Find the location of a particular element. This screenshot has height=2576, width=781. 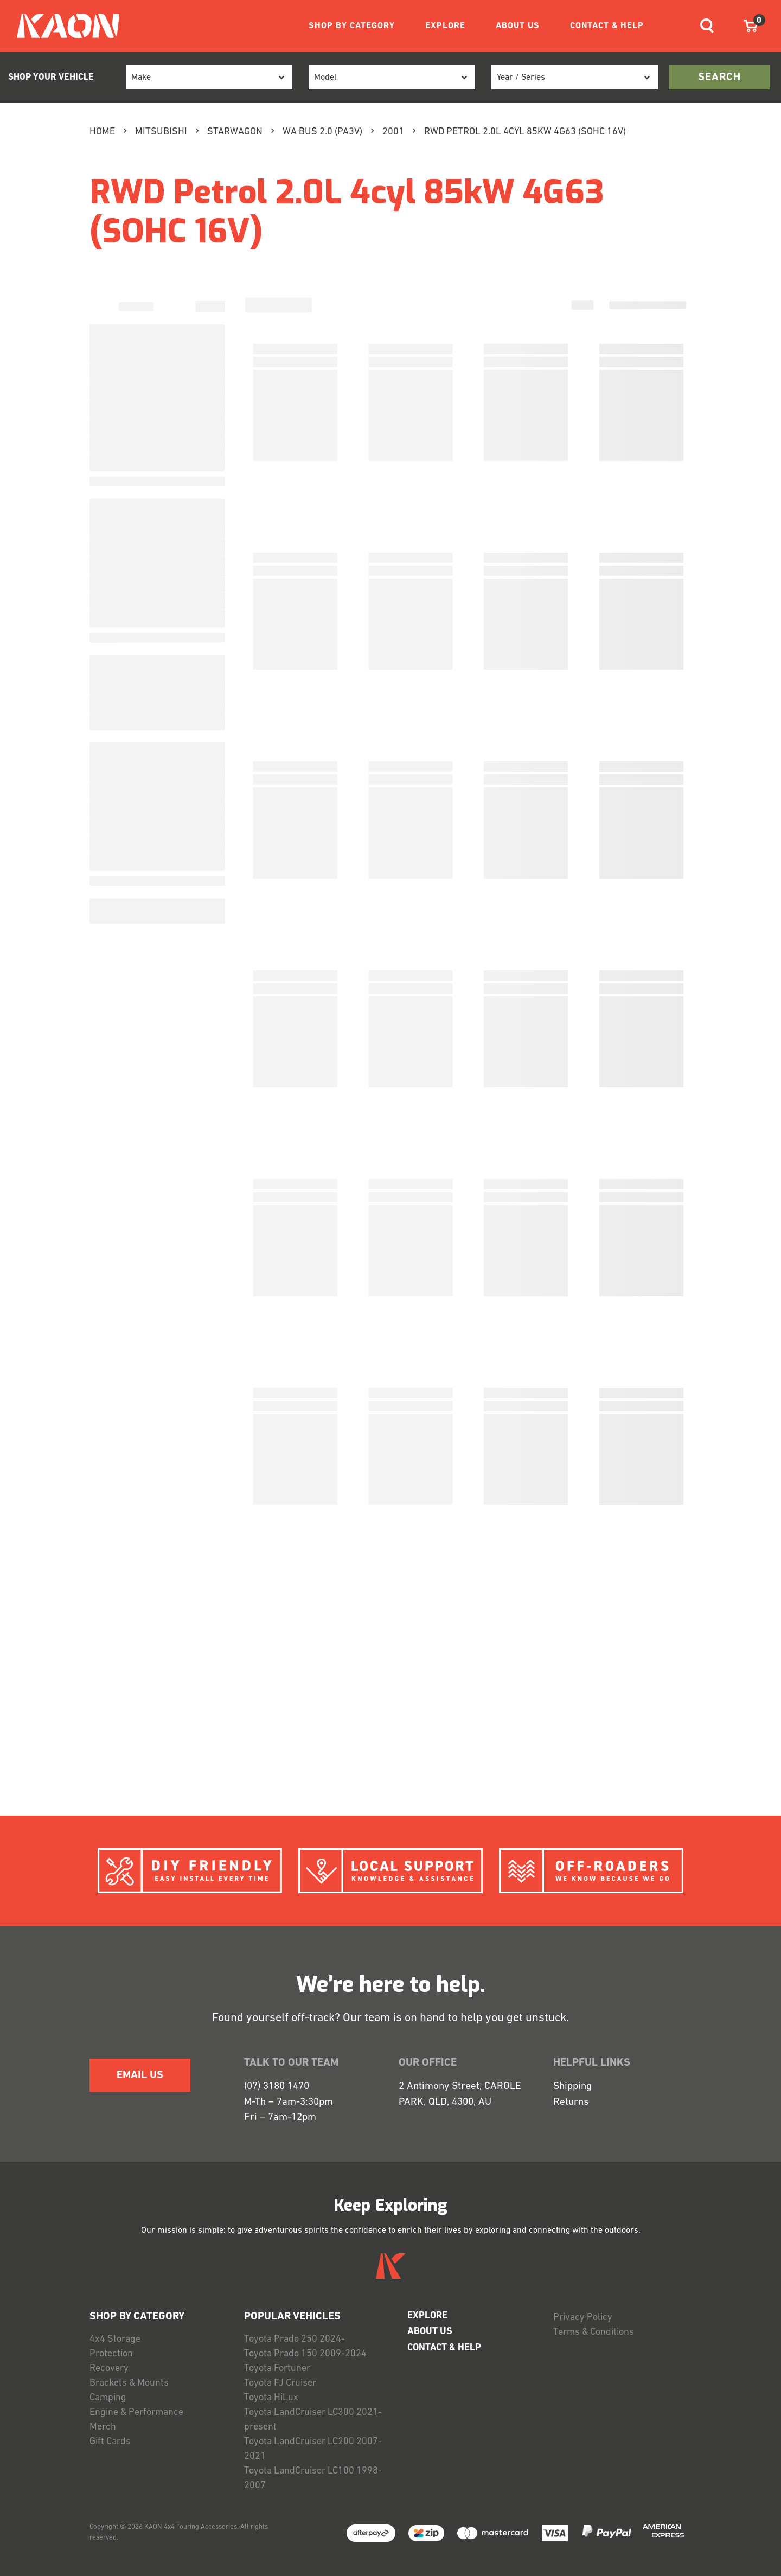

(07) 3180 1470 is located at coordinates (276, 2086).